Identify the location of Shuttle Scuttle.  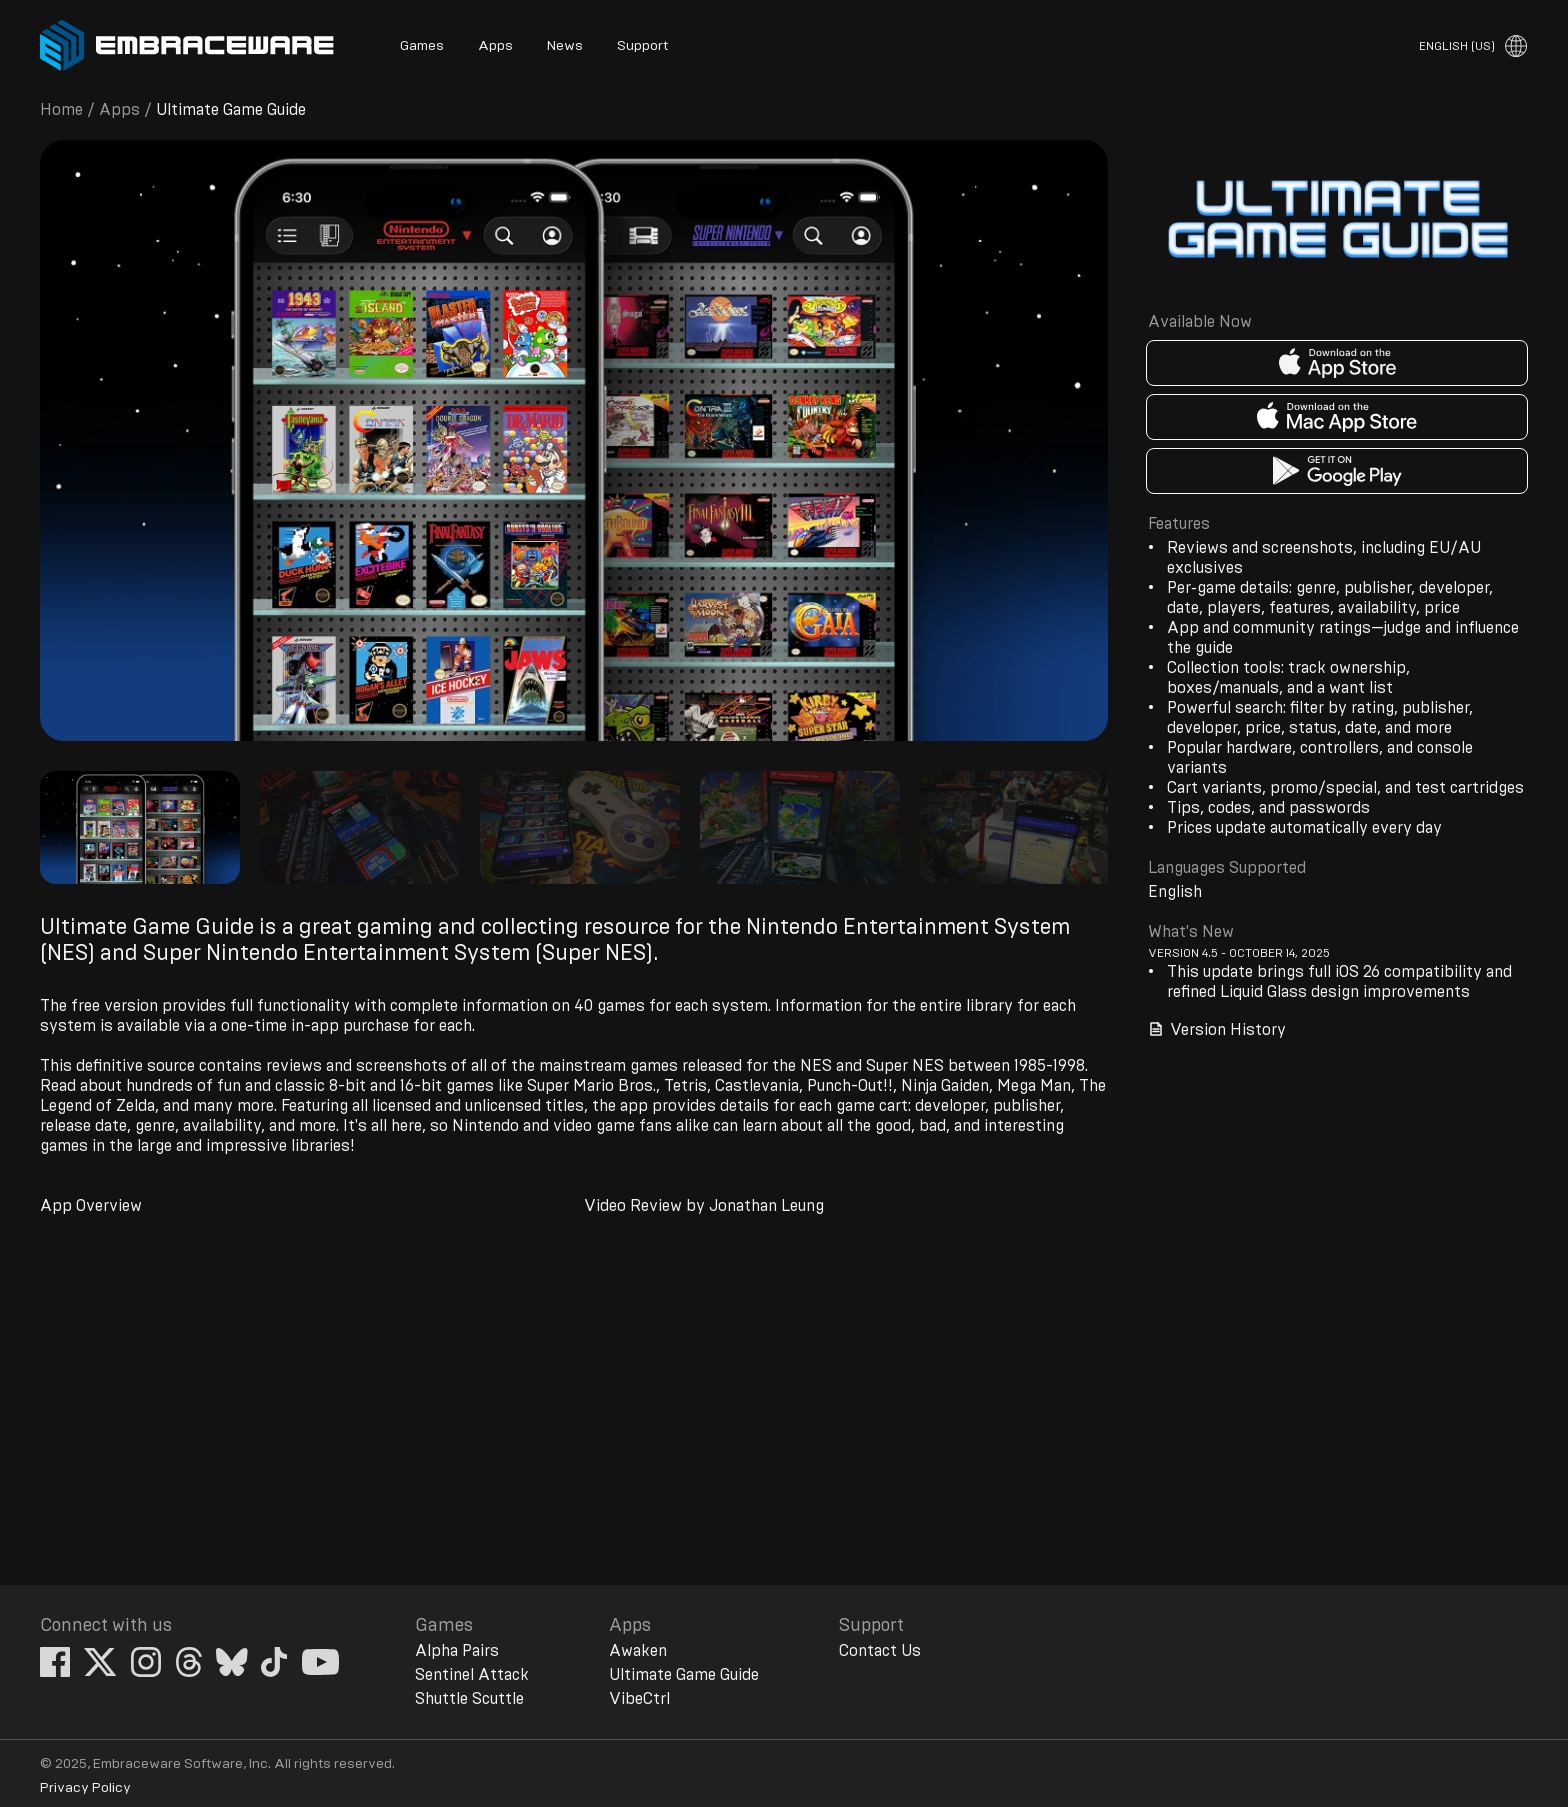
(469, 1699).